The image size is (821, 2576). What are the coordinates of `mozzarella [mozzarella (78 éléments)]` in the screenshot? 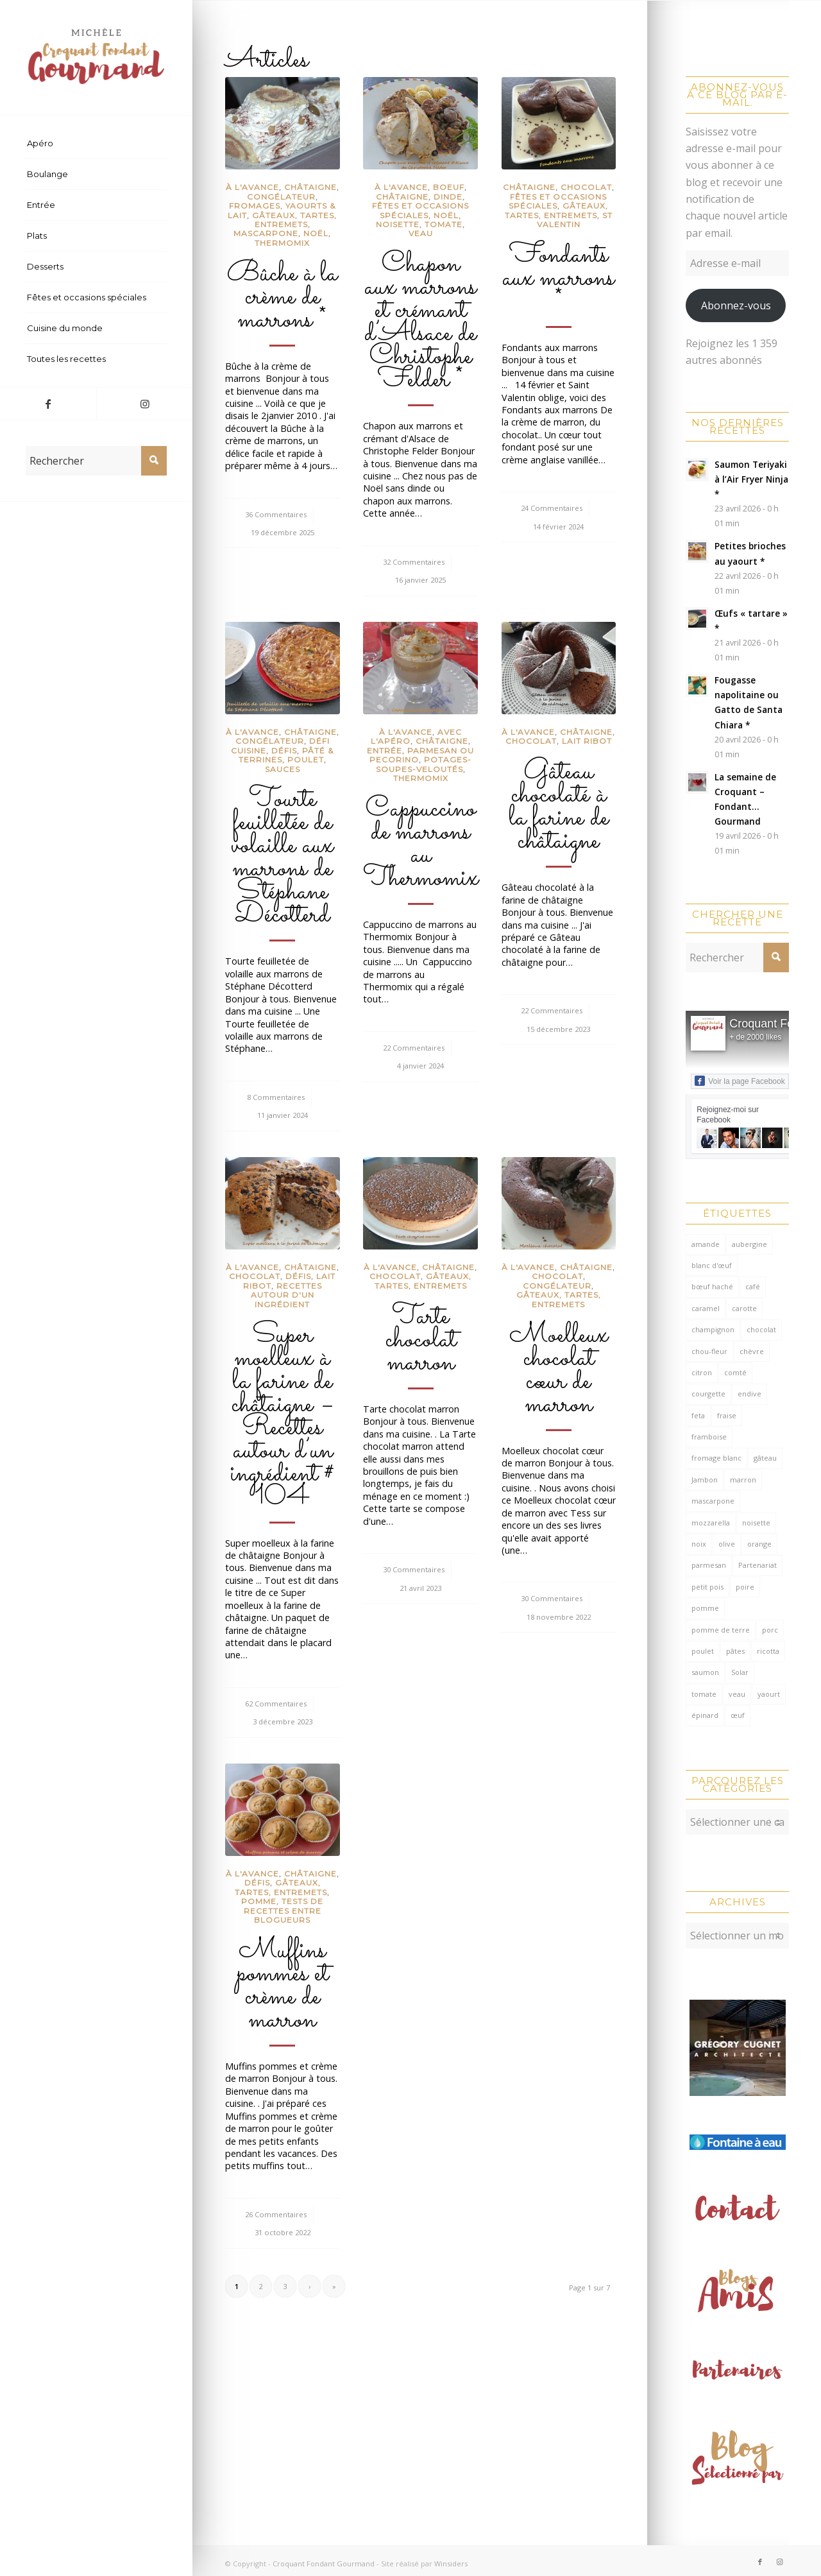 It's located at (710, 1522).